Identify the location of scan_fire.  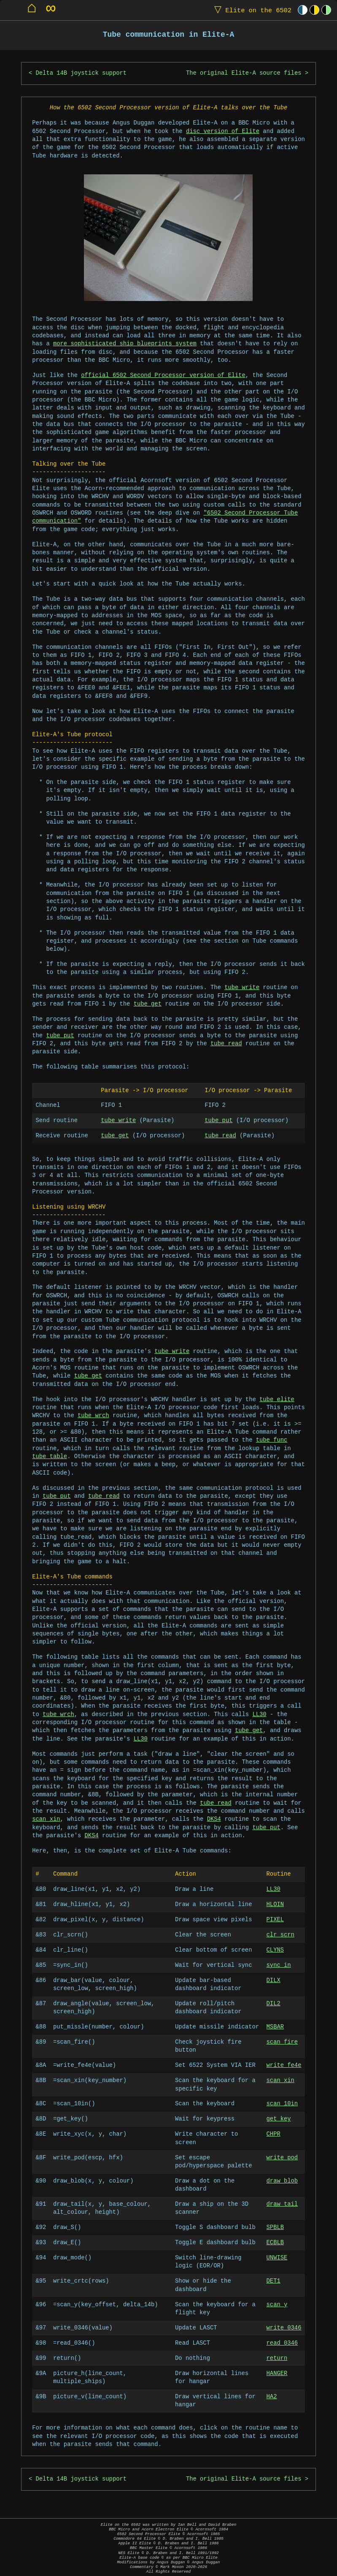
(282, 2042).